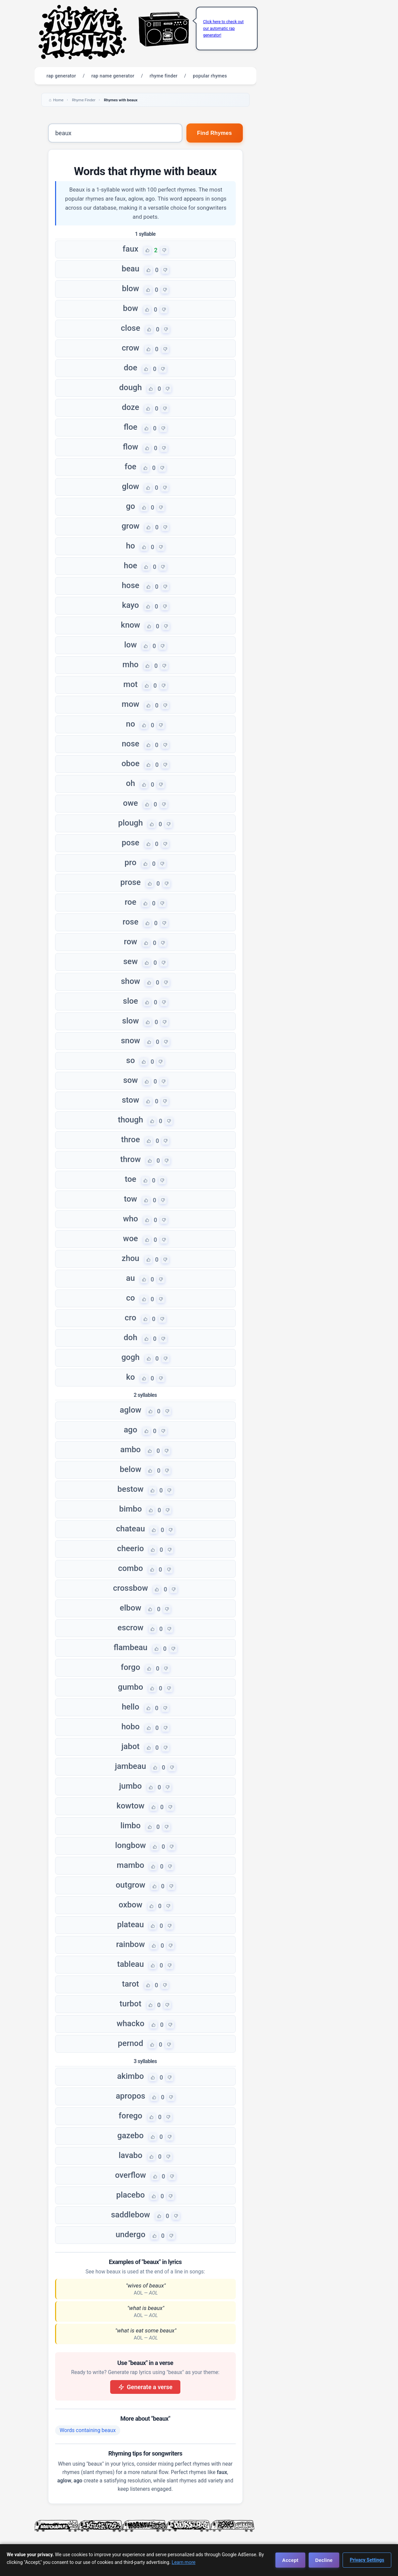 The image size is (398, 2576). What do you see at coordinates (130, 1726) in the screenshot?
I see `hobo` at bounding box center [130, 1726].